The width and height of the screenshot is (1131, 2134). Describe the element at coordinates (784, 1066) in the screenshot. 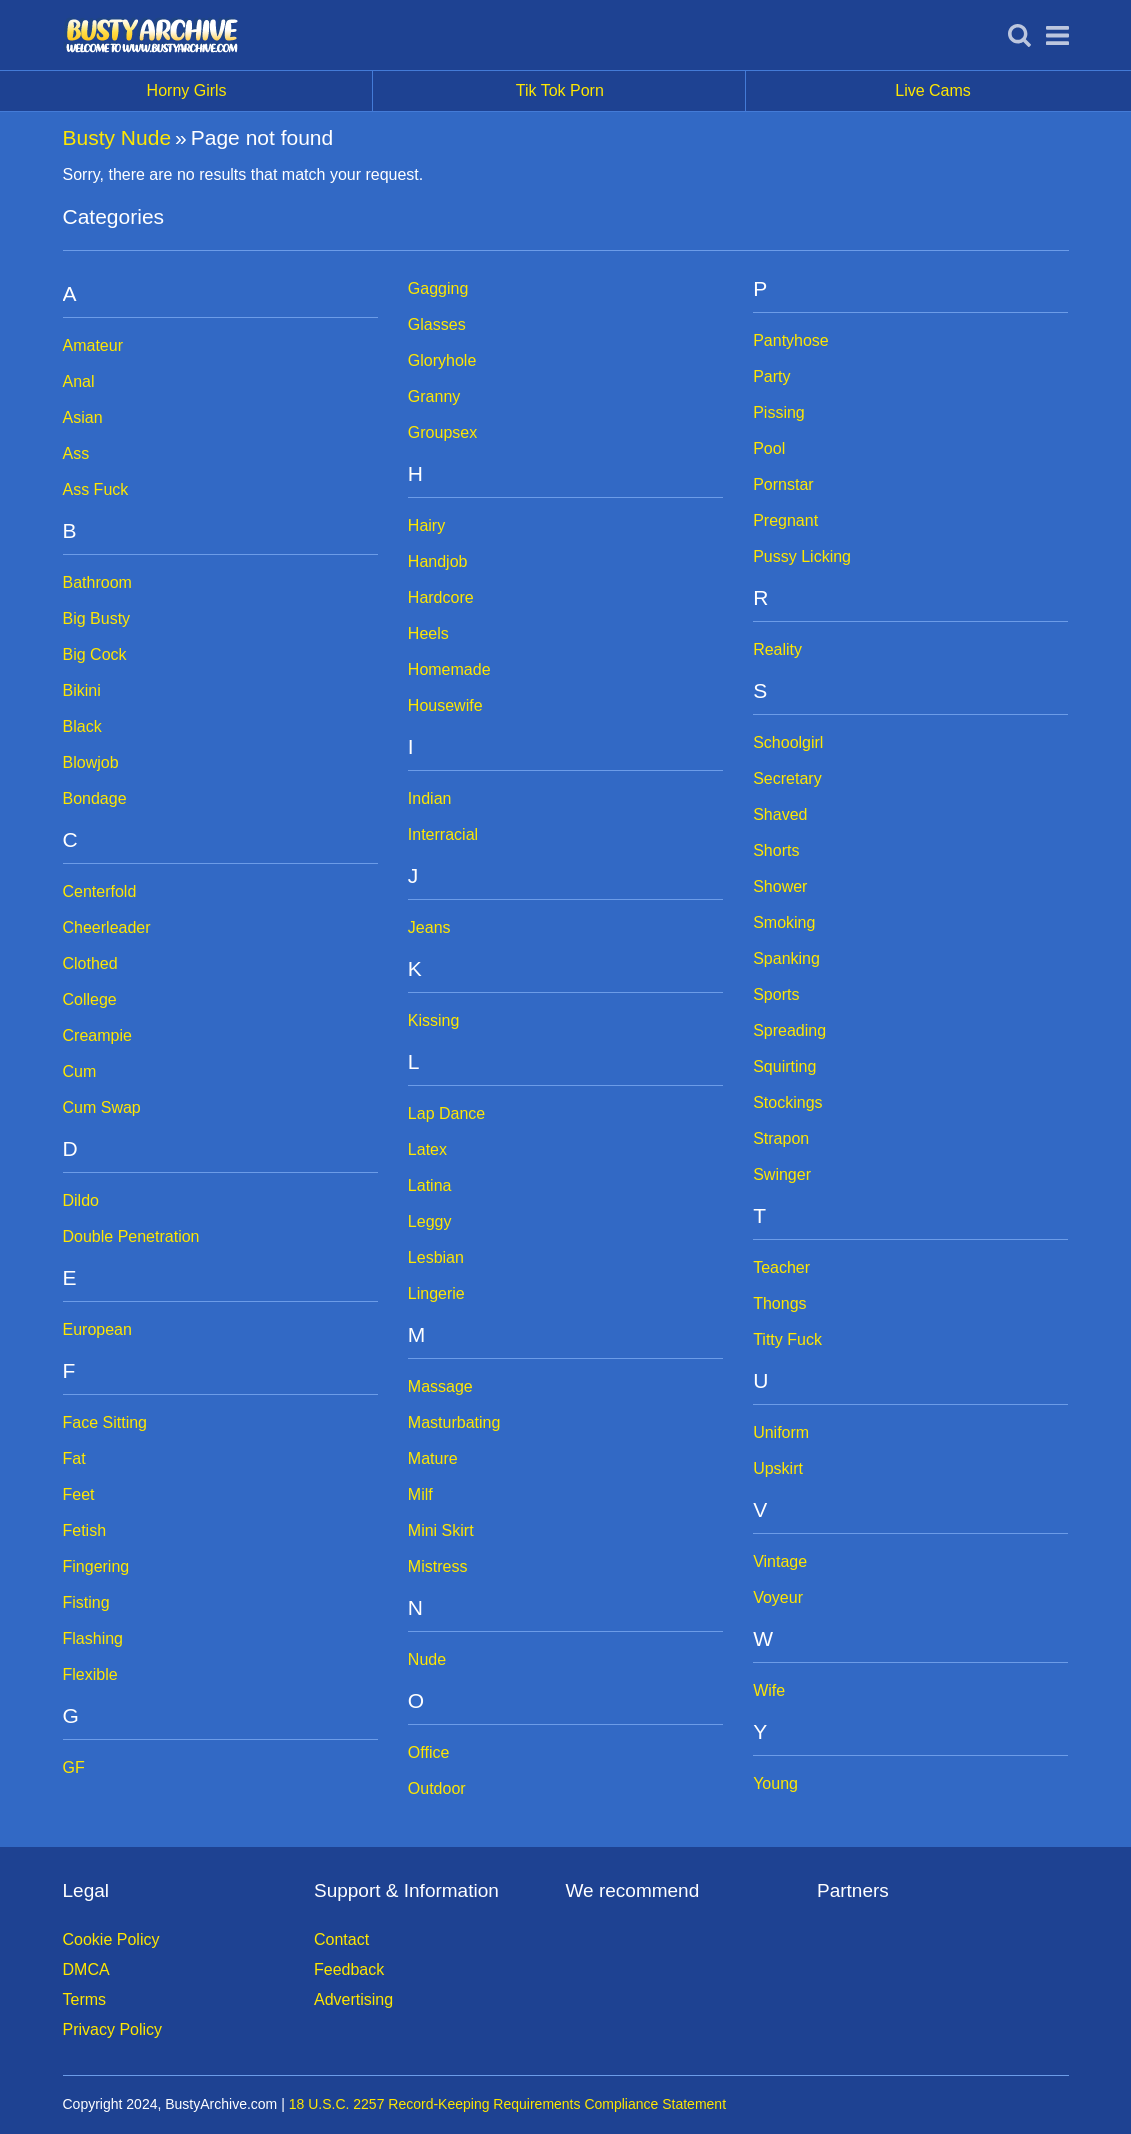

I see `Squirting` at that location.